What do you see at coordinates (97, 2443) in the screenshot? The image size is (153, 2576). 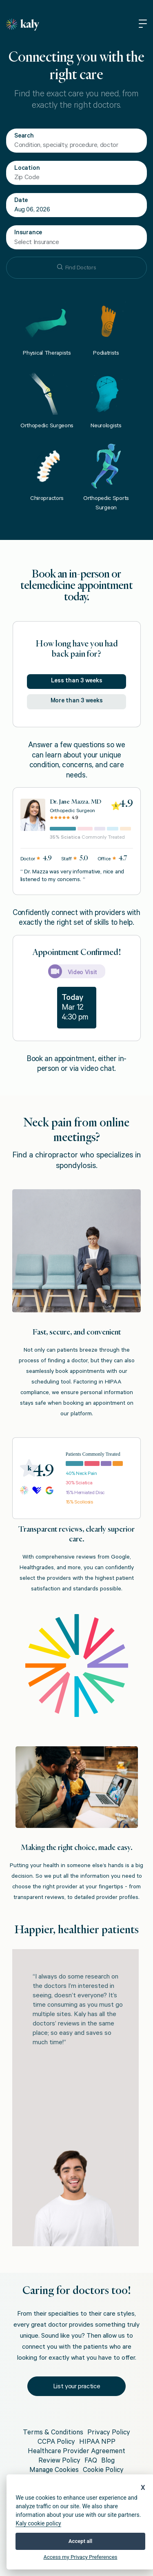 I see `HIPAA NPP` at bounding box center [97, 2443].